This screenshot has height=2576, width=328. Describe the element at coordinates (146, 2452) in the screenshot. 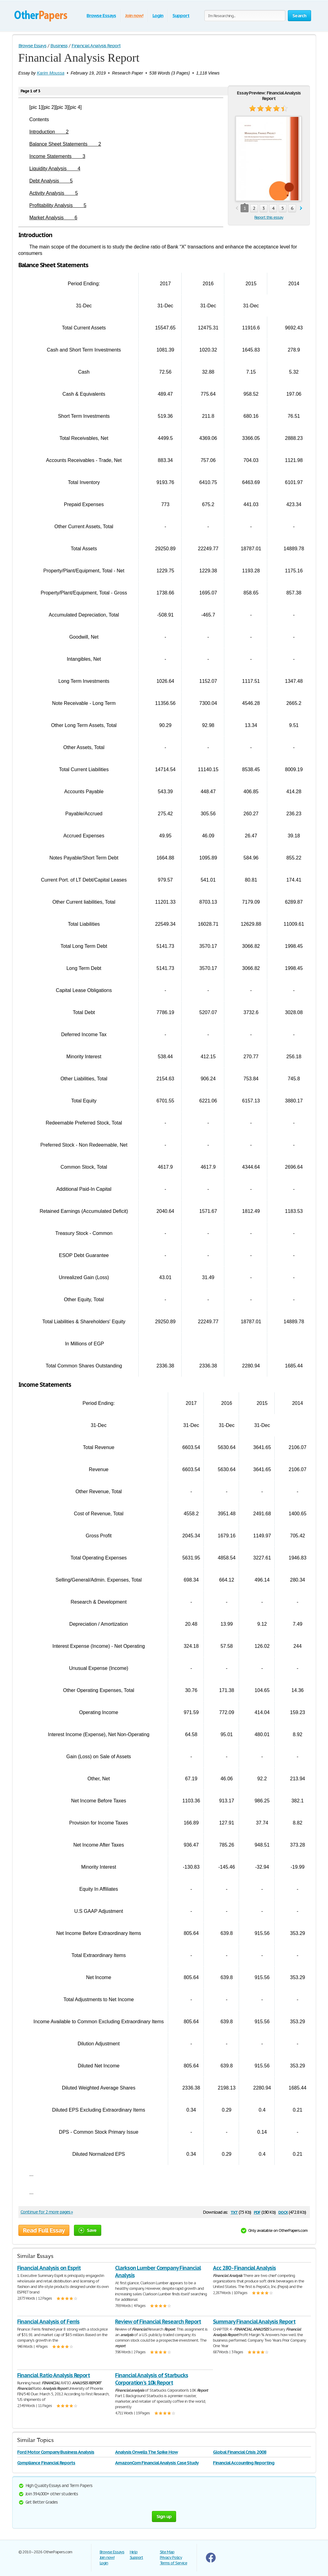

I see `Analysis Orwells The Spike How` at that location.